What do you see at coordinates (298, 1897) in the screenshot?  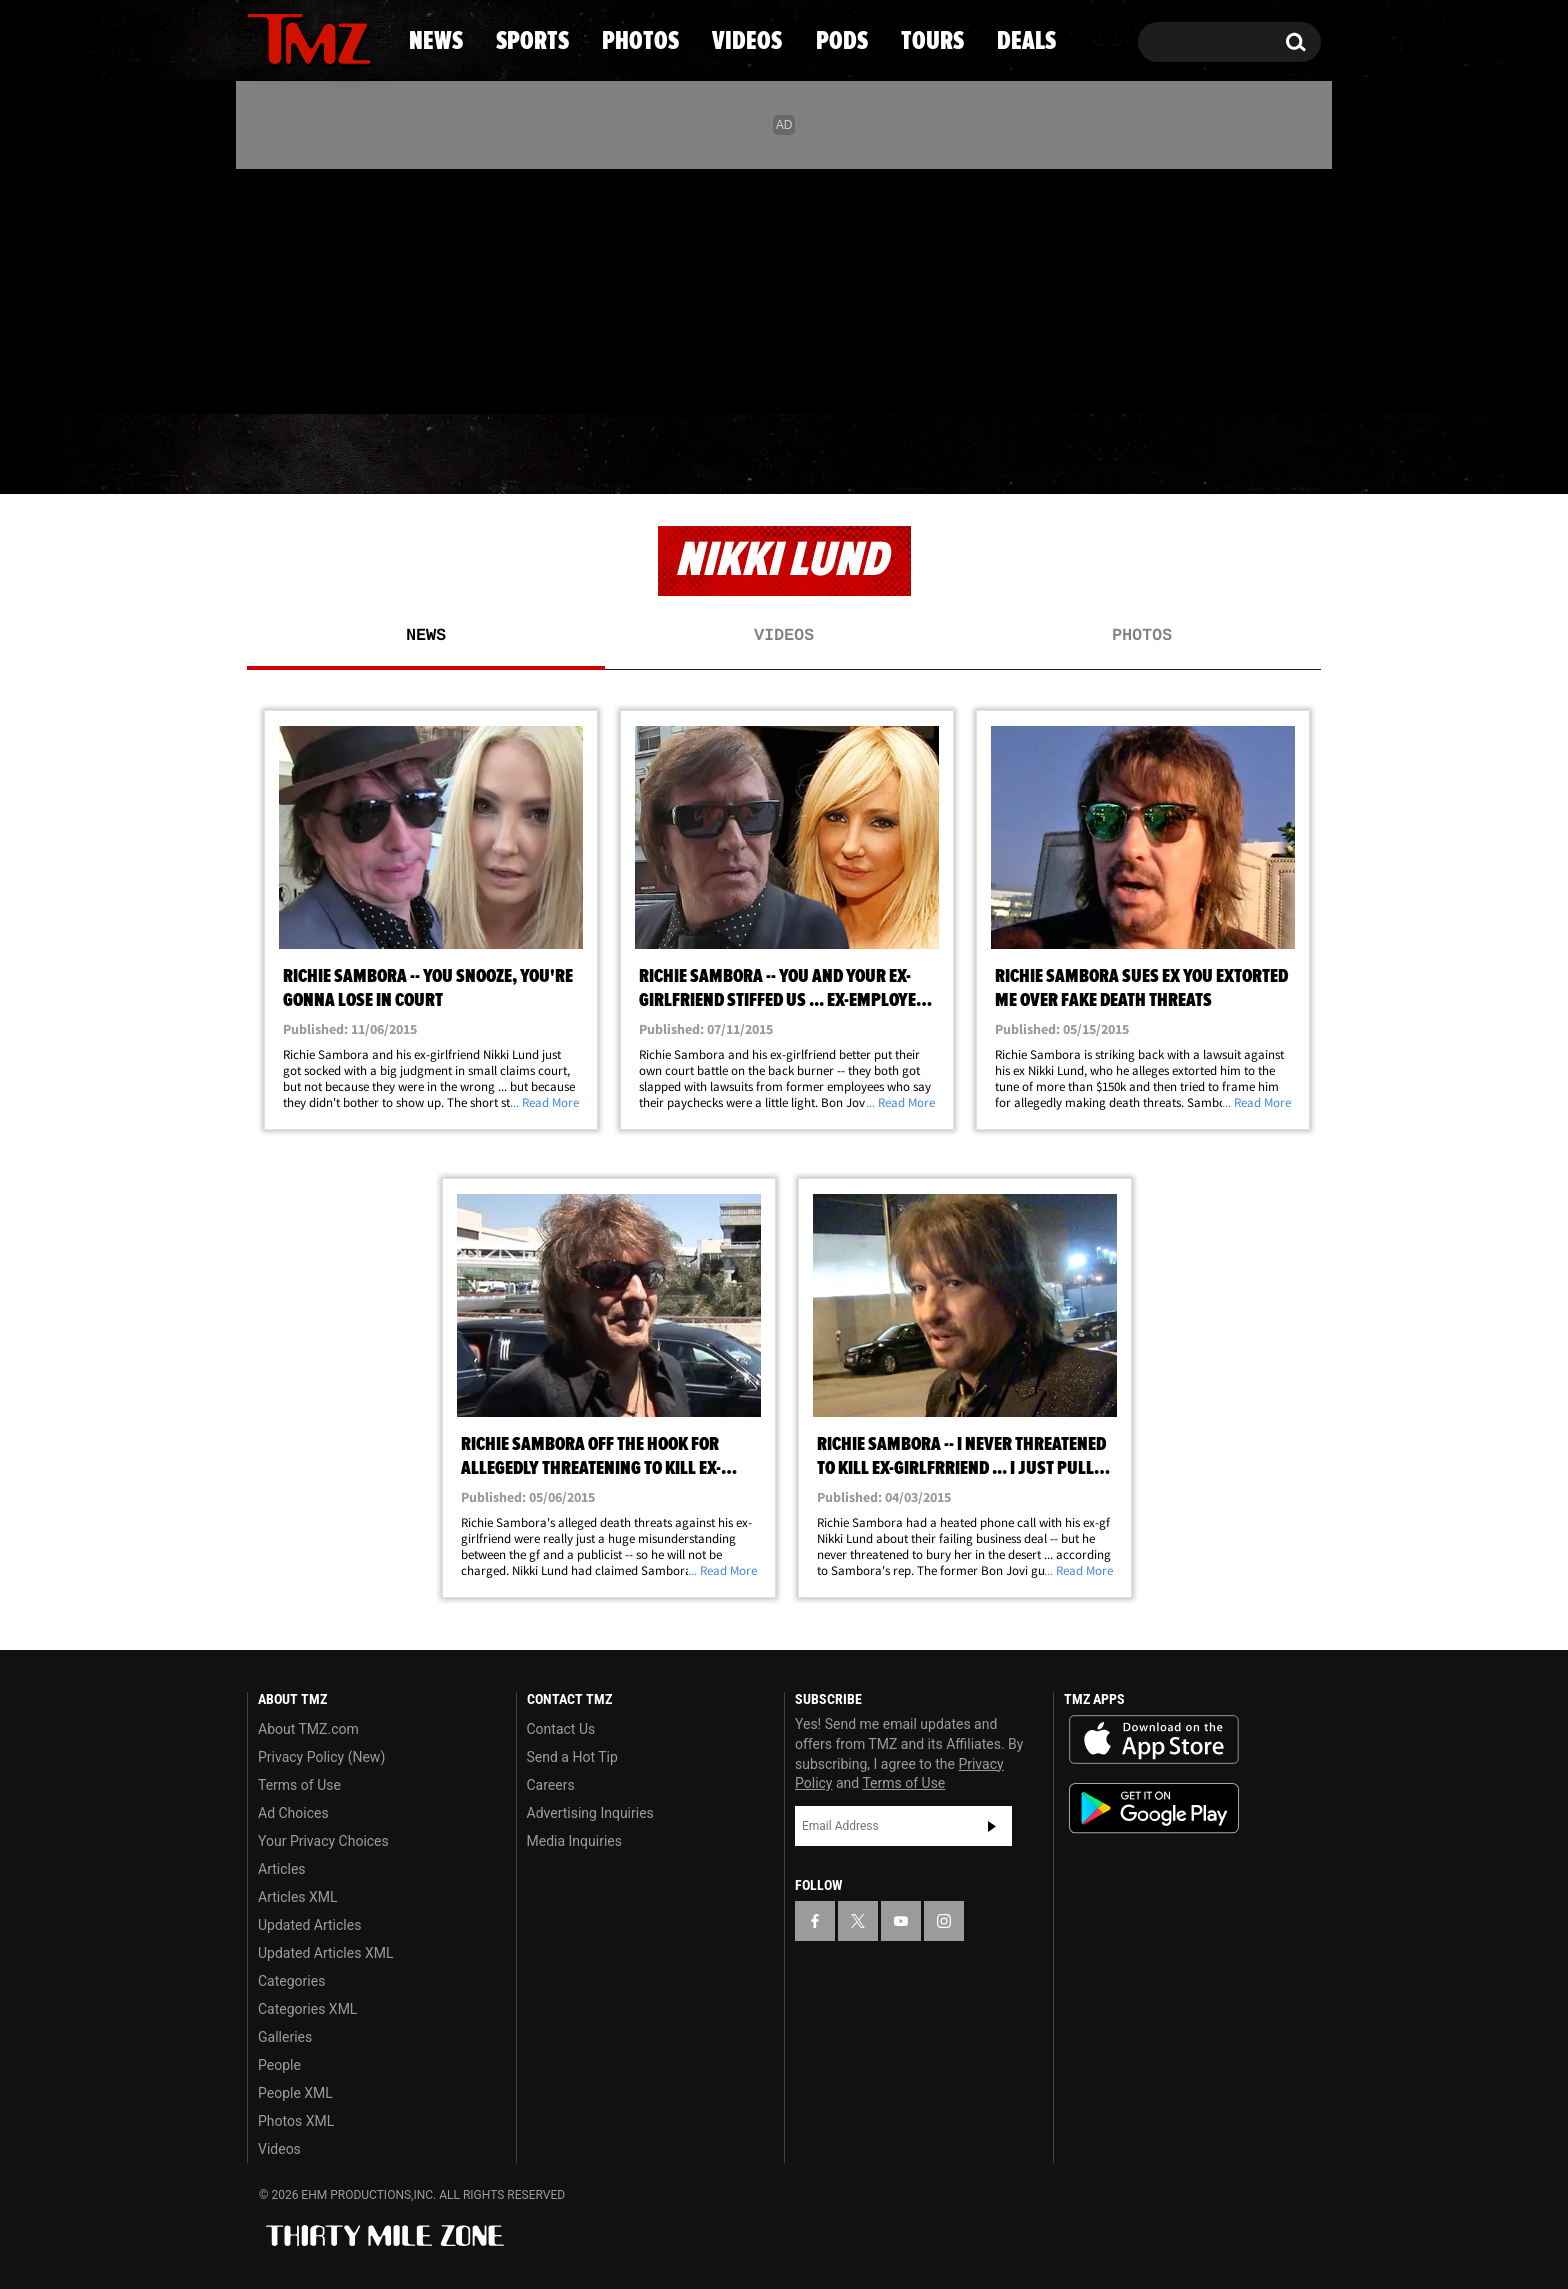 I see `Articles XML` at bounding box center [298, 1897].